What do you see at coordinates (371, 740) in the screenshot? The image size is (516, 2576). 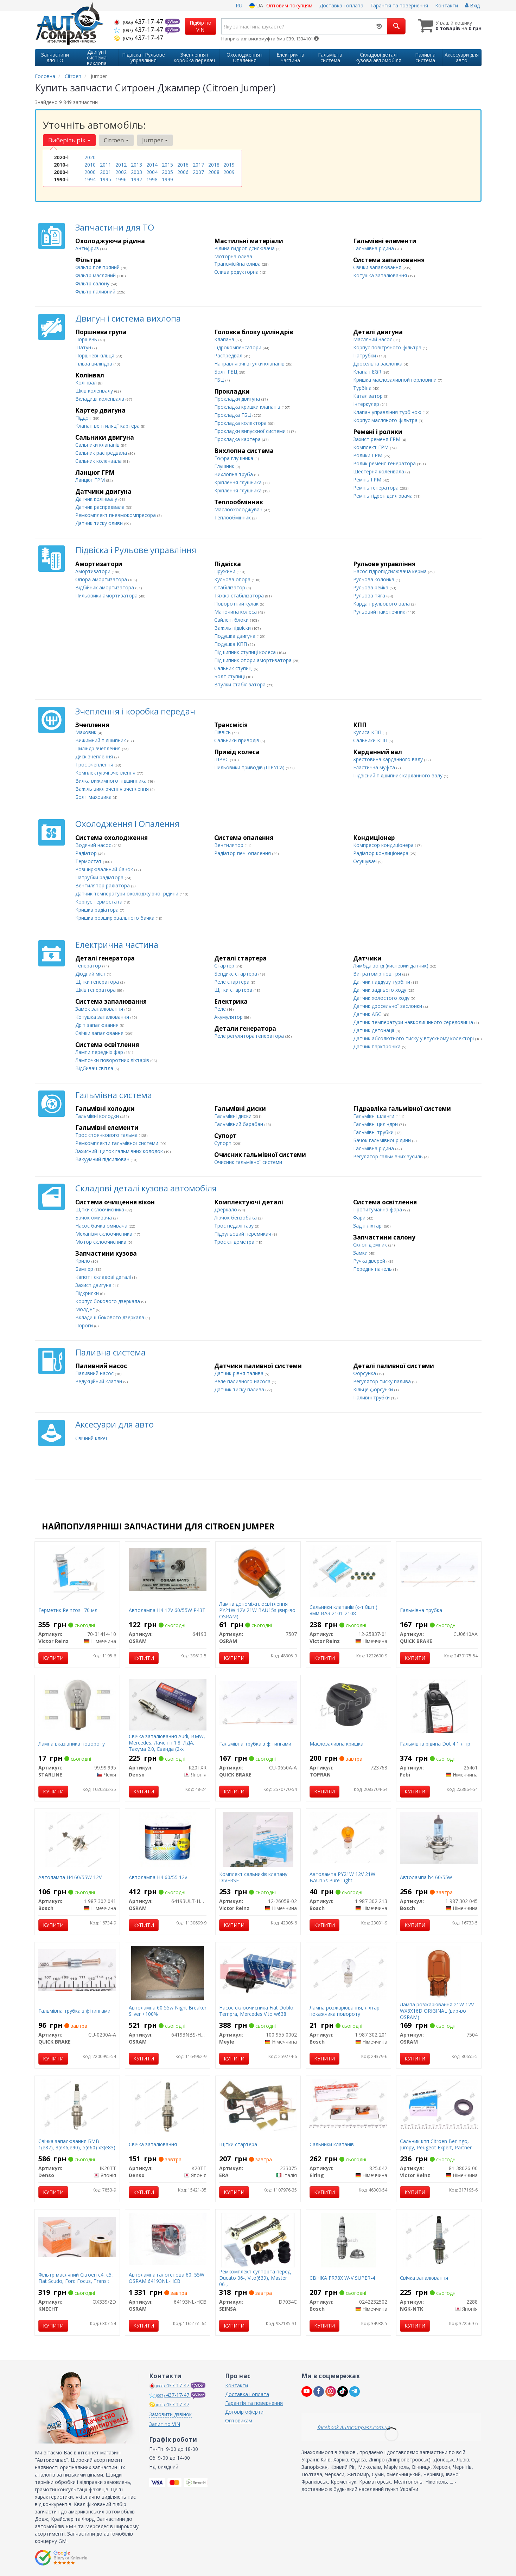 I see `Сальники КПП` at bounding box center [371, 740].